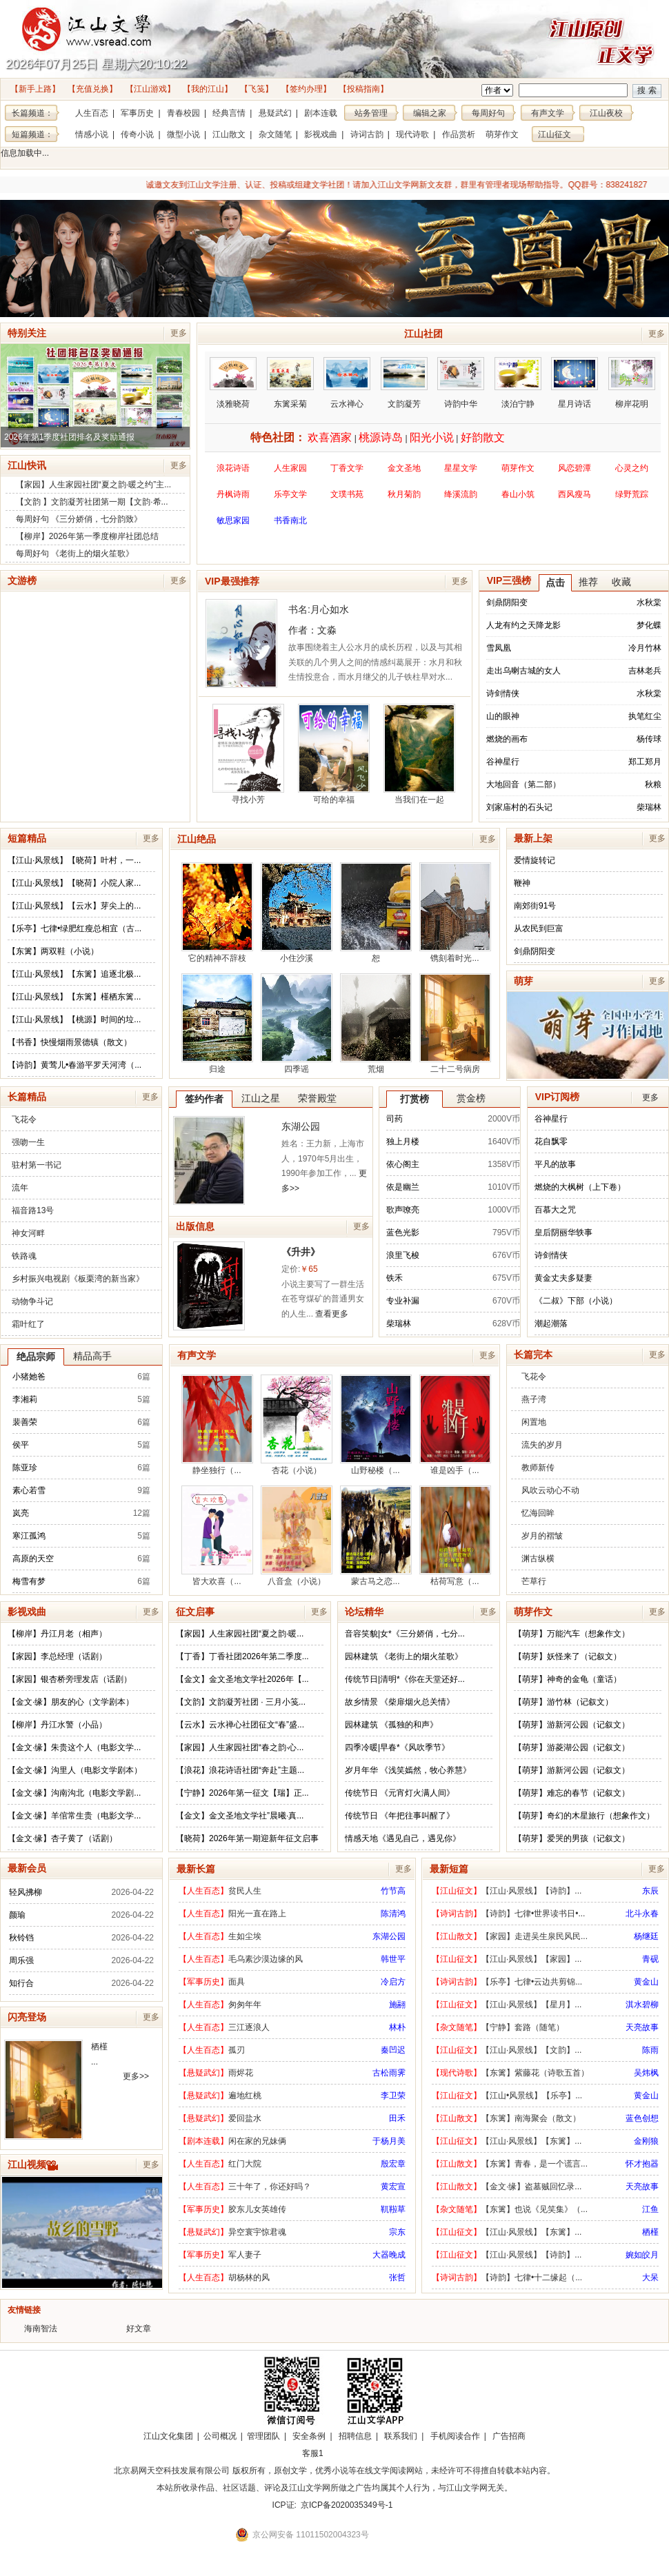  What do you see at coordinates (400, 1793) in the screenshot?
I see `传统节日 《元宵灯火满人间》` at bounding box center [400, 1793].